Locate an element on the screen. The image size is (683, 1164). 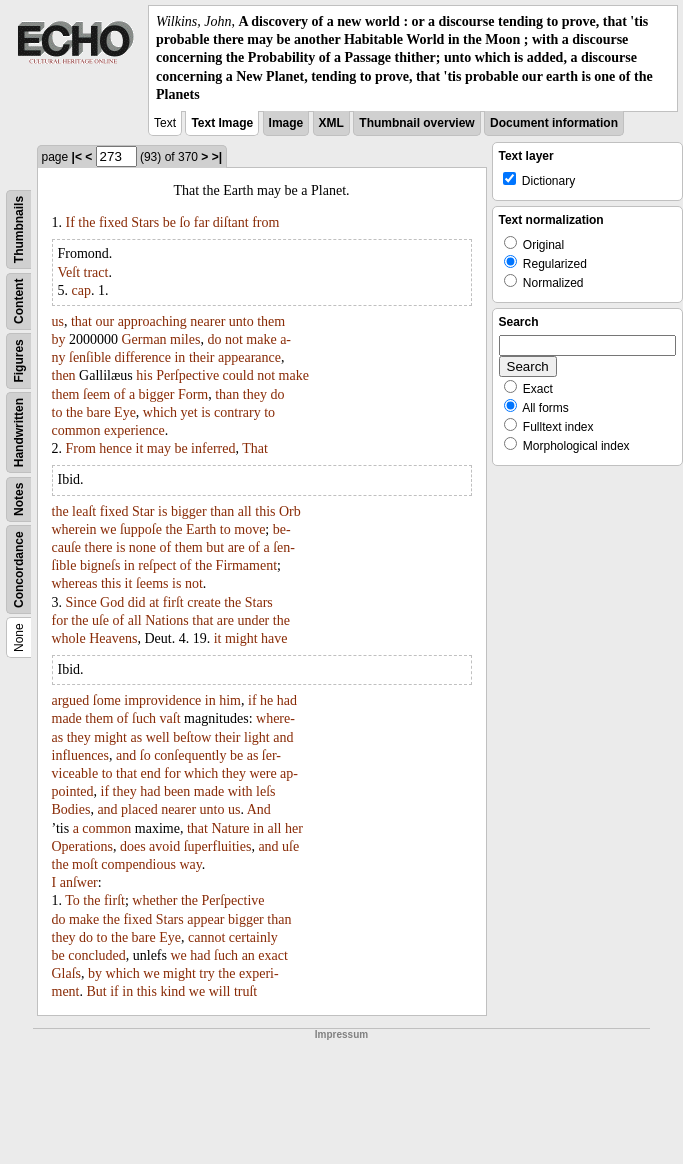
Eye is located at coordinates (125, 412).